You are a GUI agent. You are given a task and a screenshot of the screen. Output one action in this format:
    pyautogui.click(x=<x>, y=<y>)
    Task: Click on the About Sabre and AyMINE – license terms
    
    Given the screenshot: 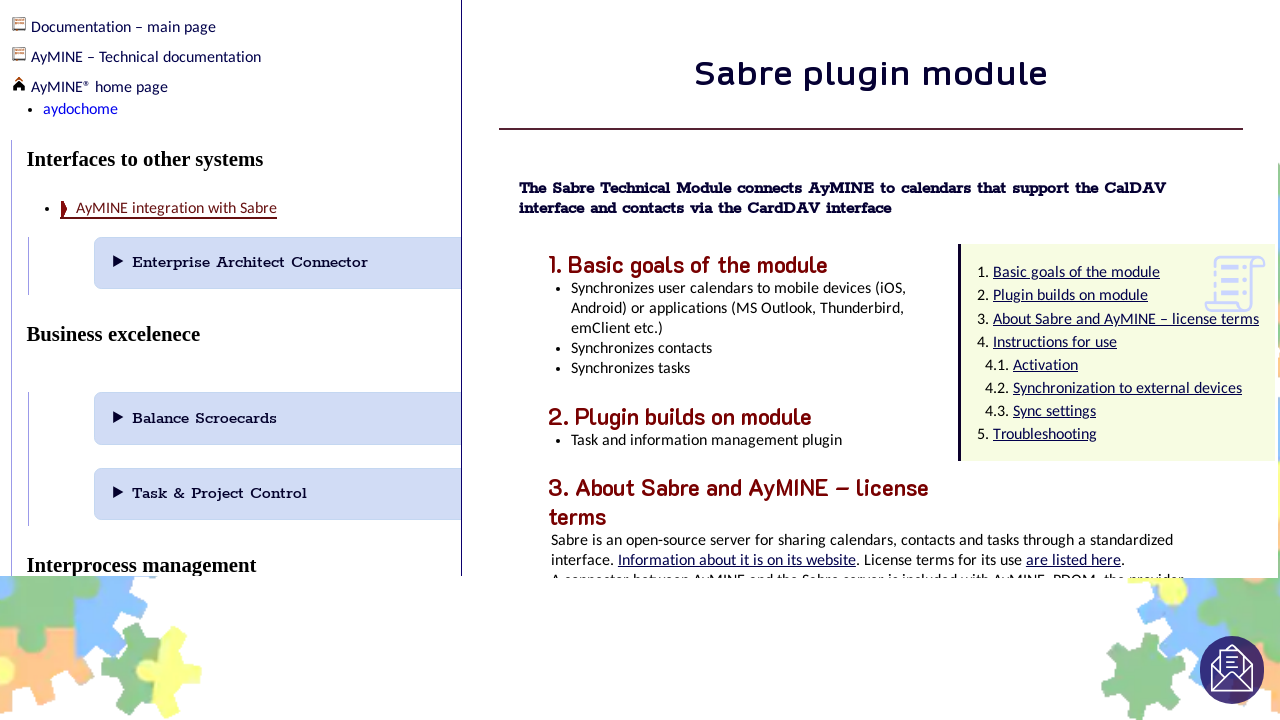 What is the action you would take?
    pyautogui.click(x=1126, y=320)
    